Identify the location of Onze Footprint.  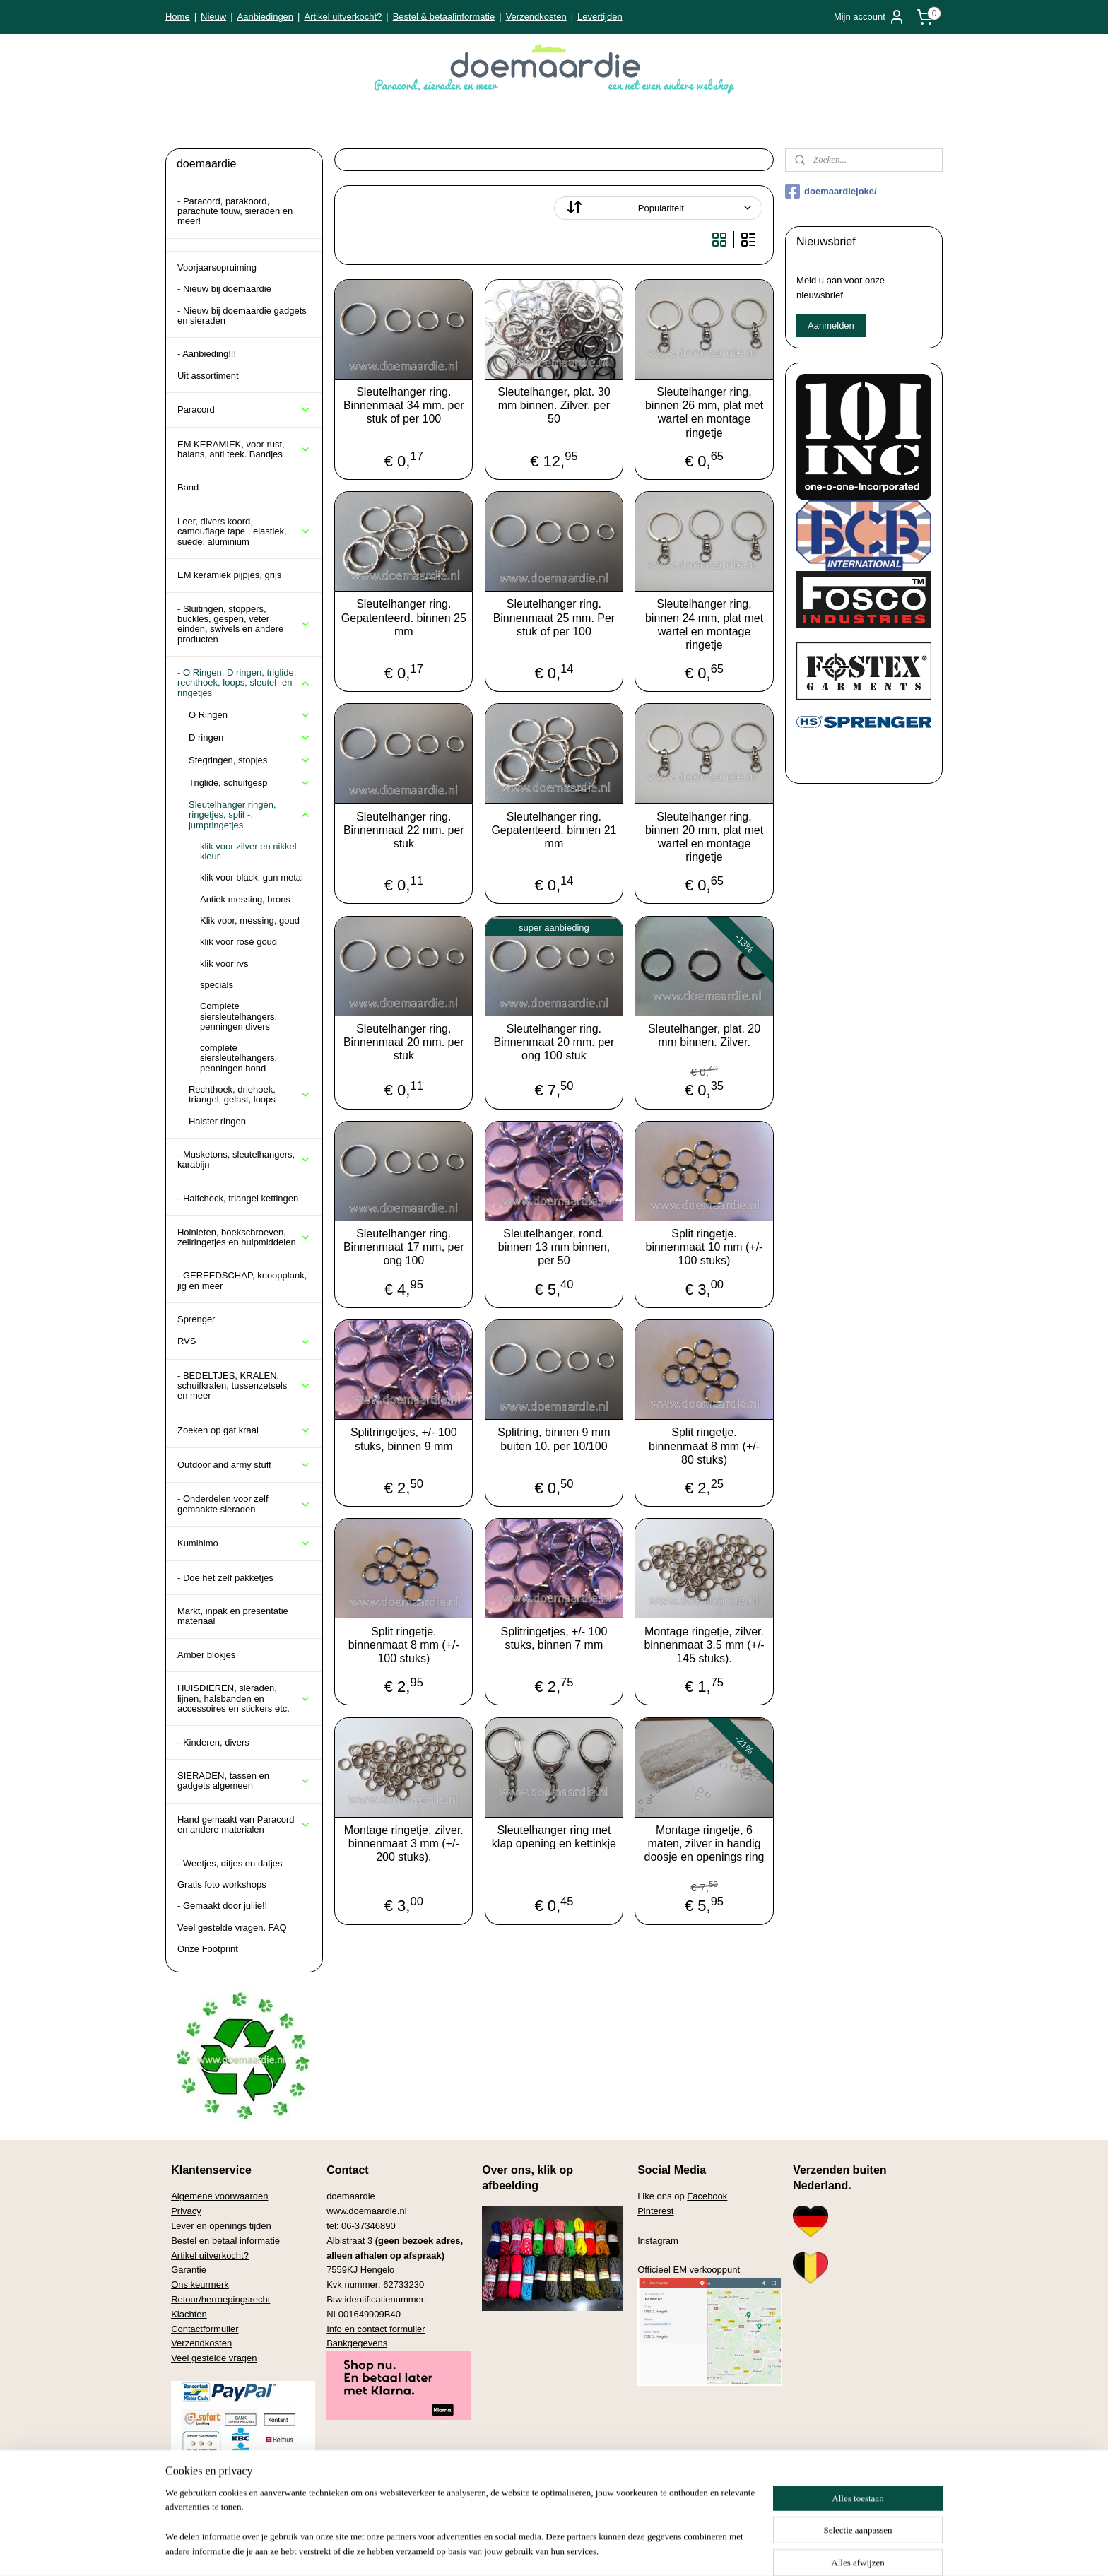
(207, 1948).